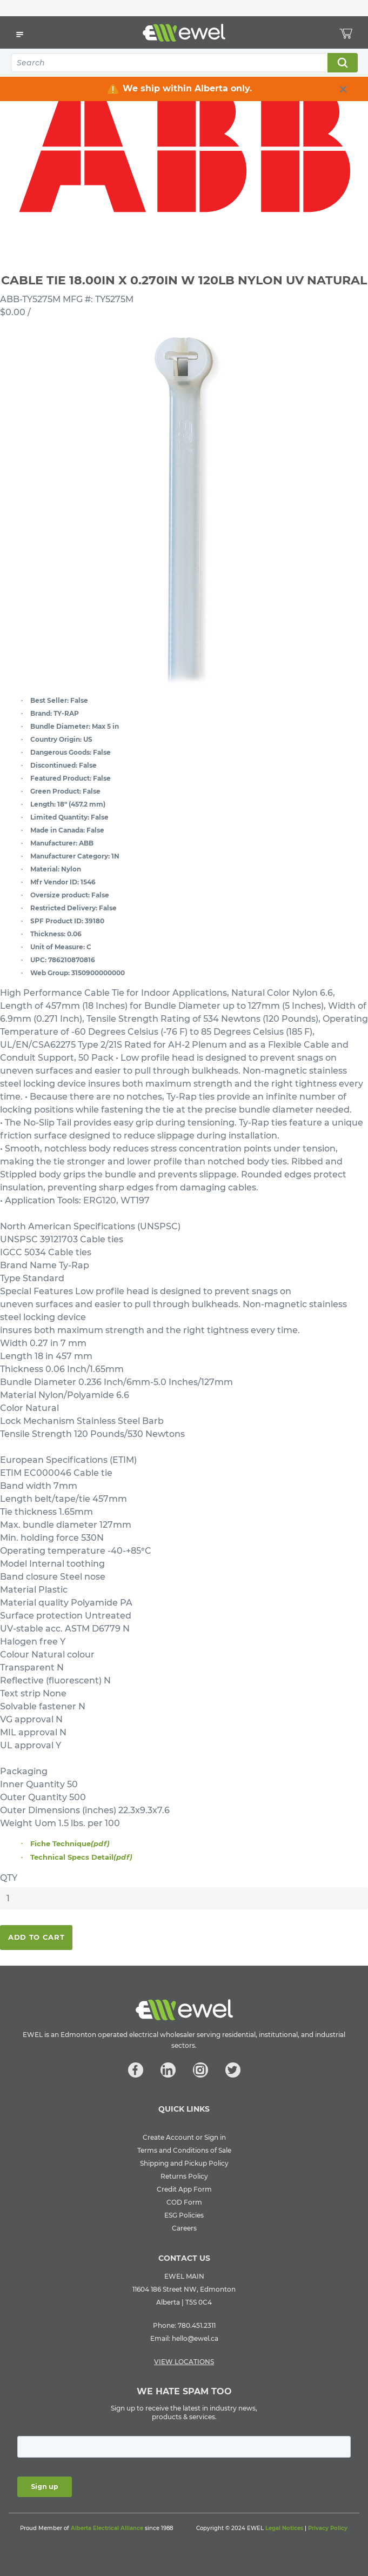  What do you see at coordinates (107, 2528) in the screenshot?
I see `Alberta Electrical Alliance` at bounding box center [107, 2528].